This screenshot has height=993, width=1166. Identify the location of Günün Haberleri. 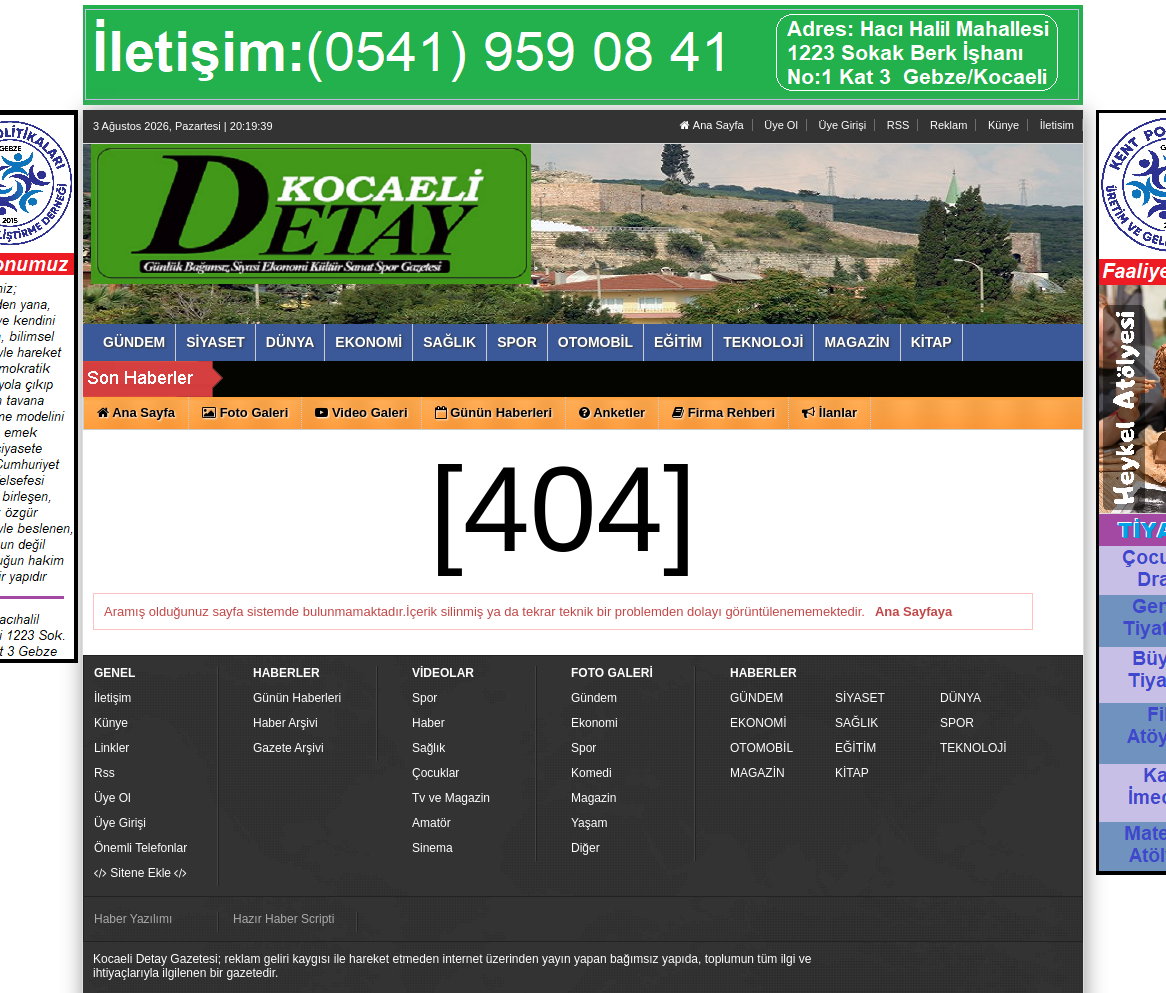
(297, 698).